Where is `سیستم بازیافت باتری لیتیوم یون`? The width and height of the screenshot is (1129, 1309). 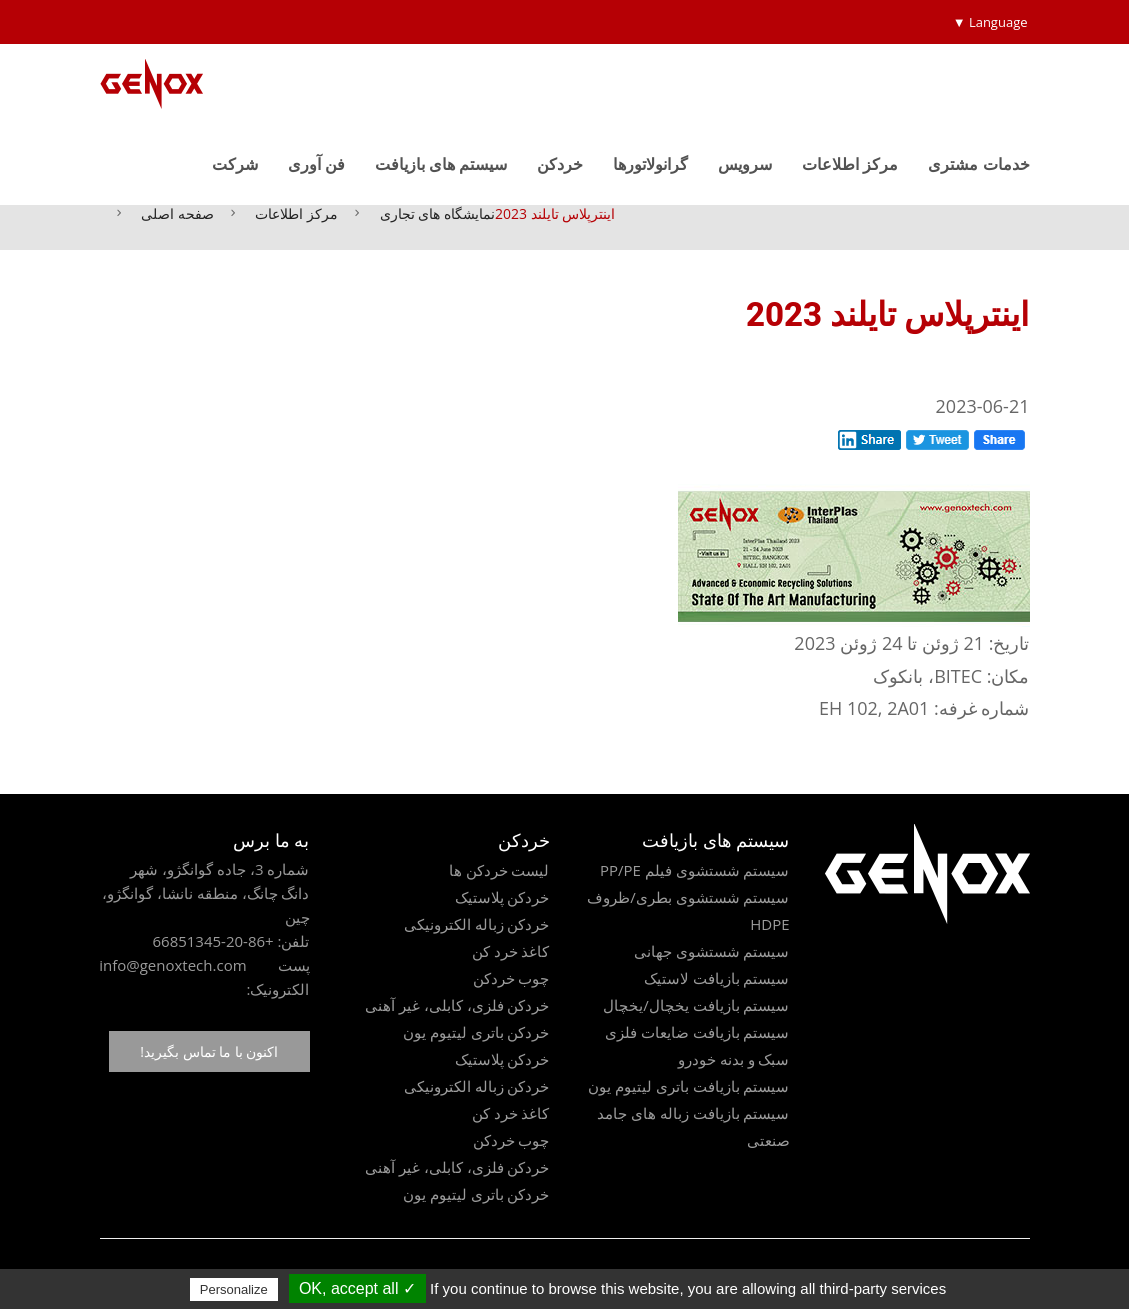
سیستم بازیافت باتری لیتیوم یون is located at coordinates (689, 1086).